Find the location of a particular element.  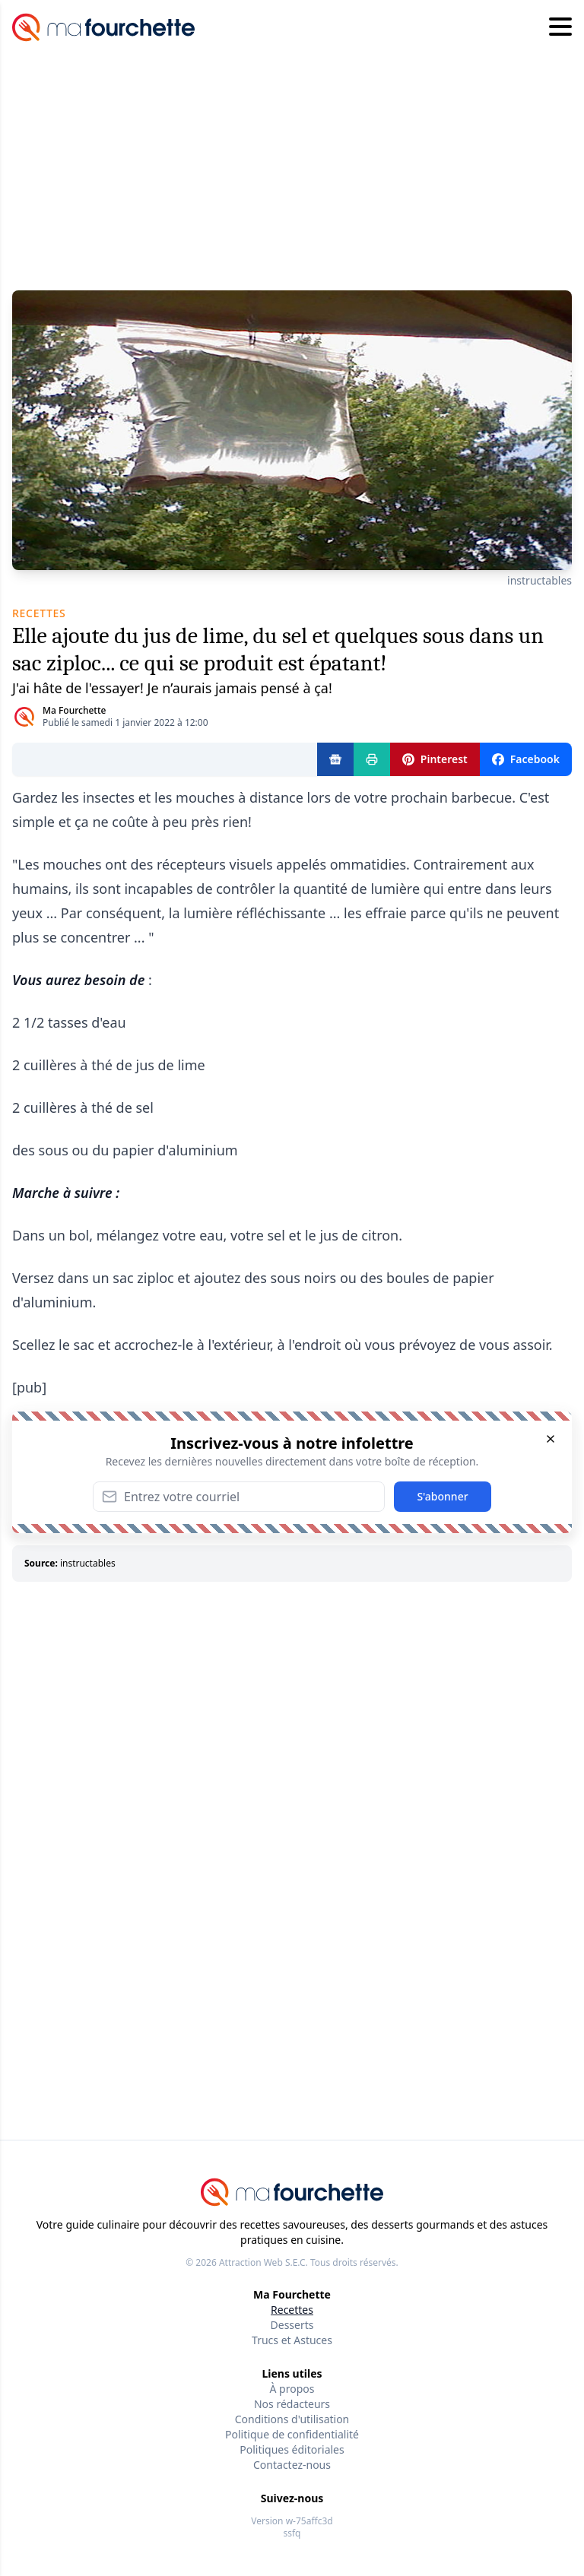

À propos is located at coordinates (292, 2388).